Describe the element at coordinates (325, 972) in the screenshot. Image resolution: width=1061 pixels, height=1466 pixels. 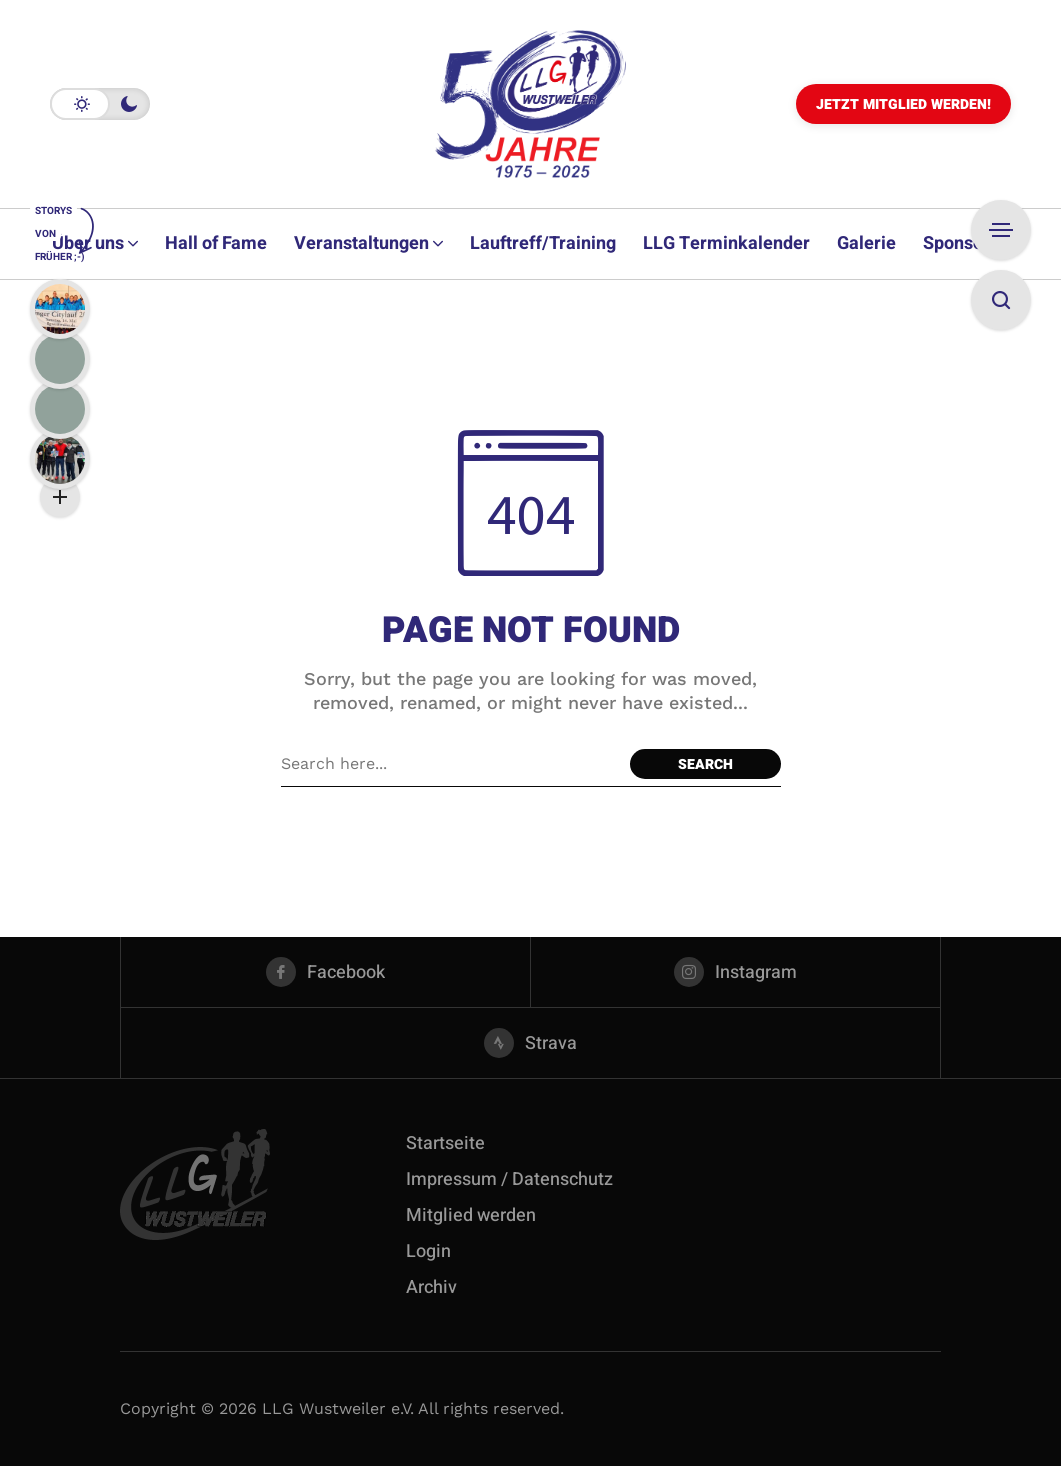
I see `[facebook]` at that location.